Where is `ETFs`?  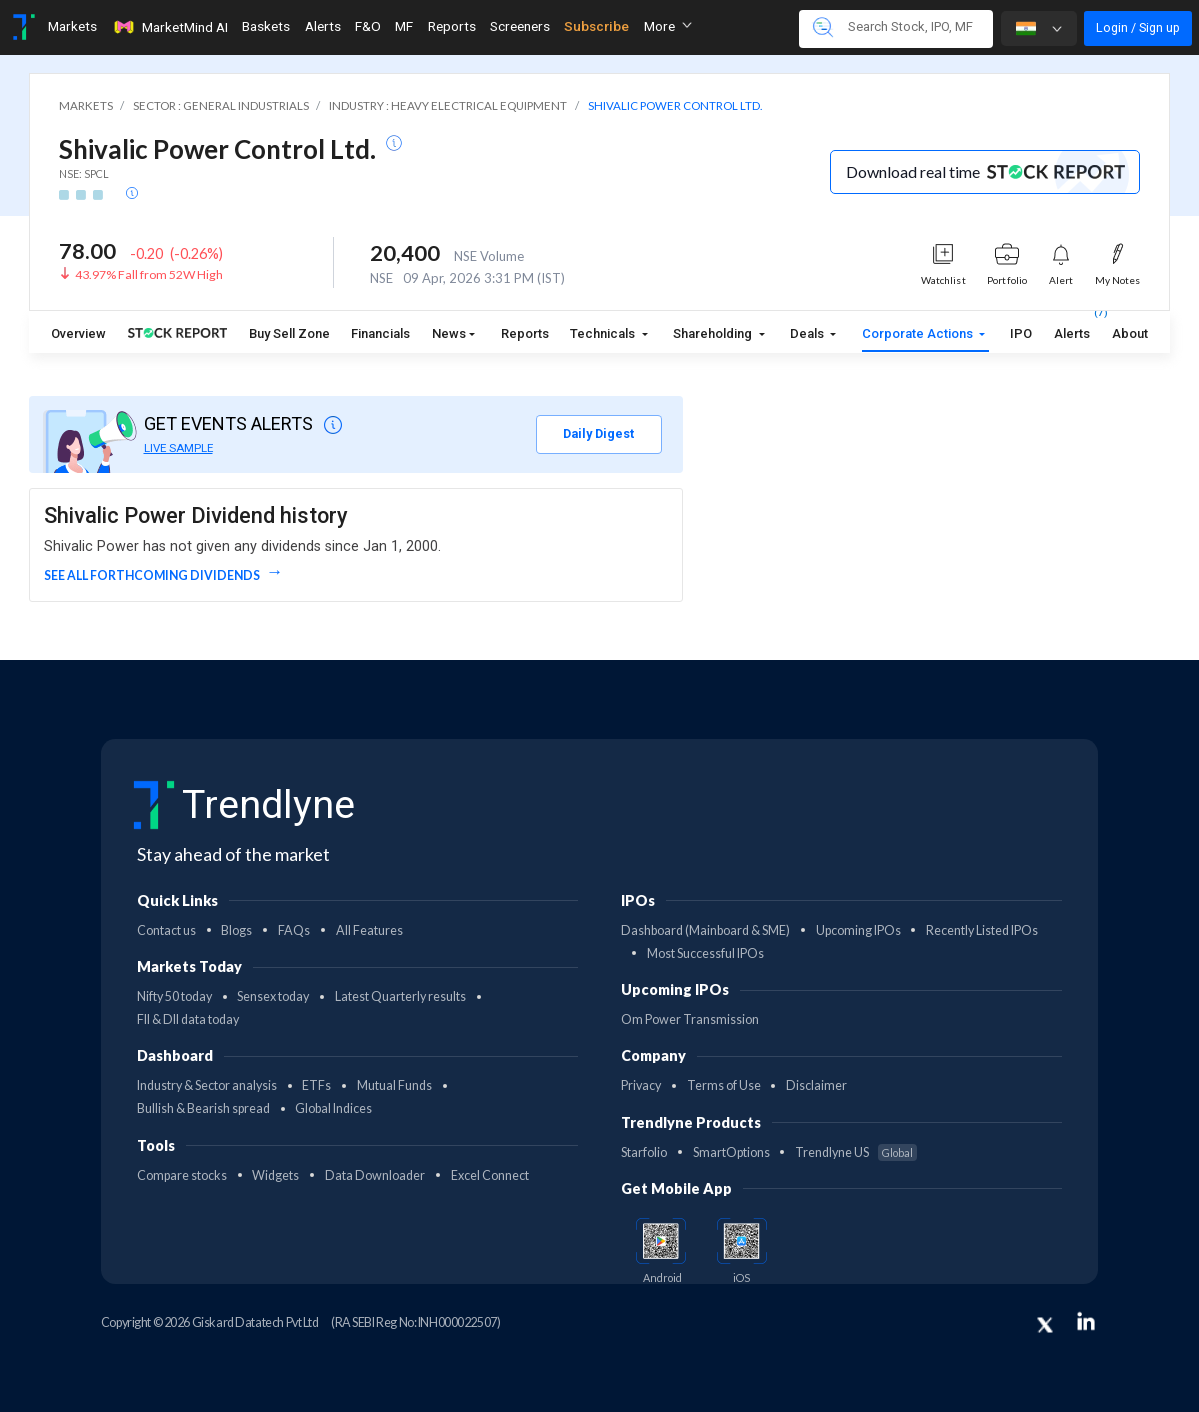
ETFs is located at coordinates (316, 1085).